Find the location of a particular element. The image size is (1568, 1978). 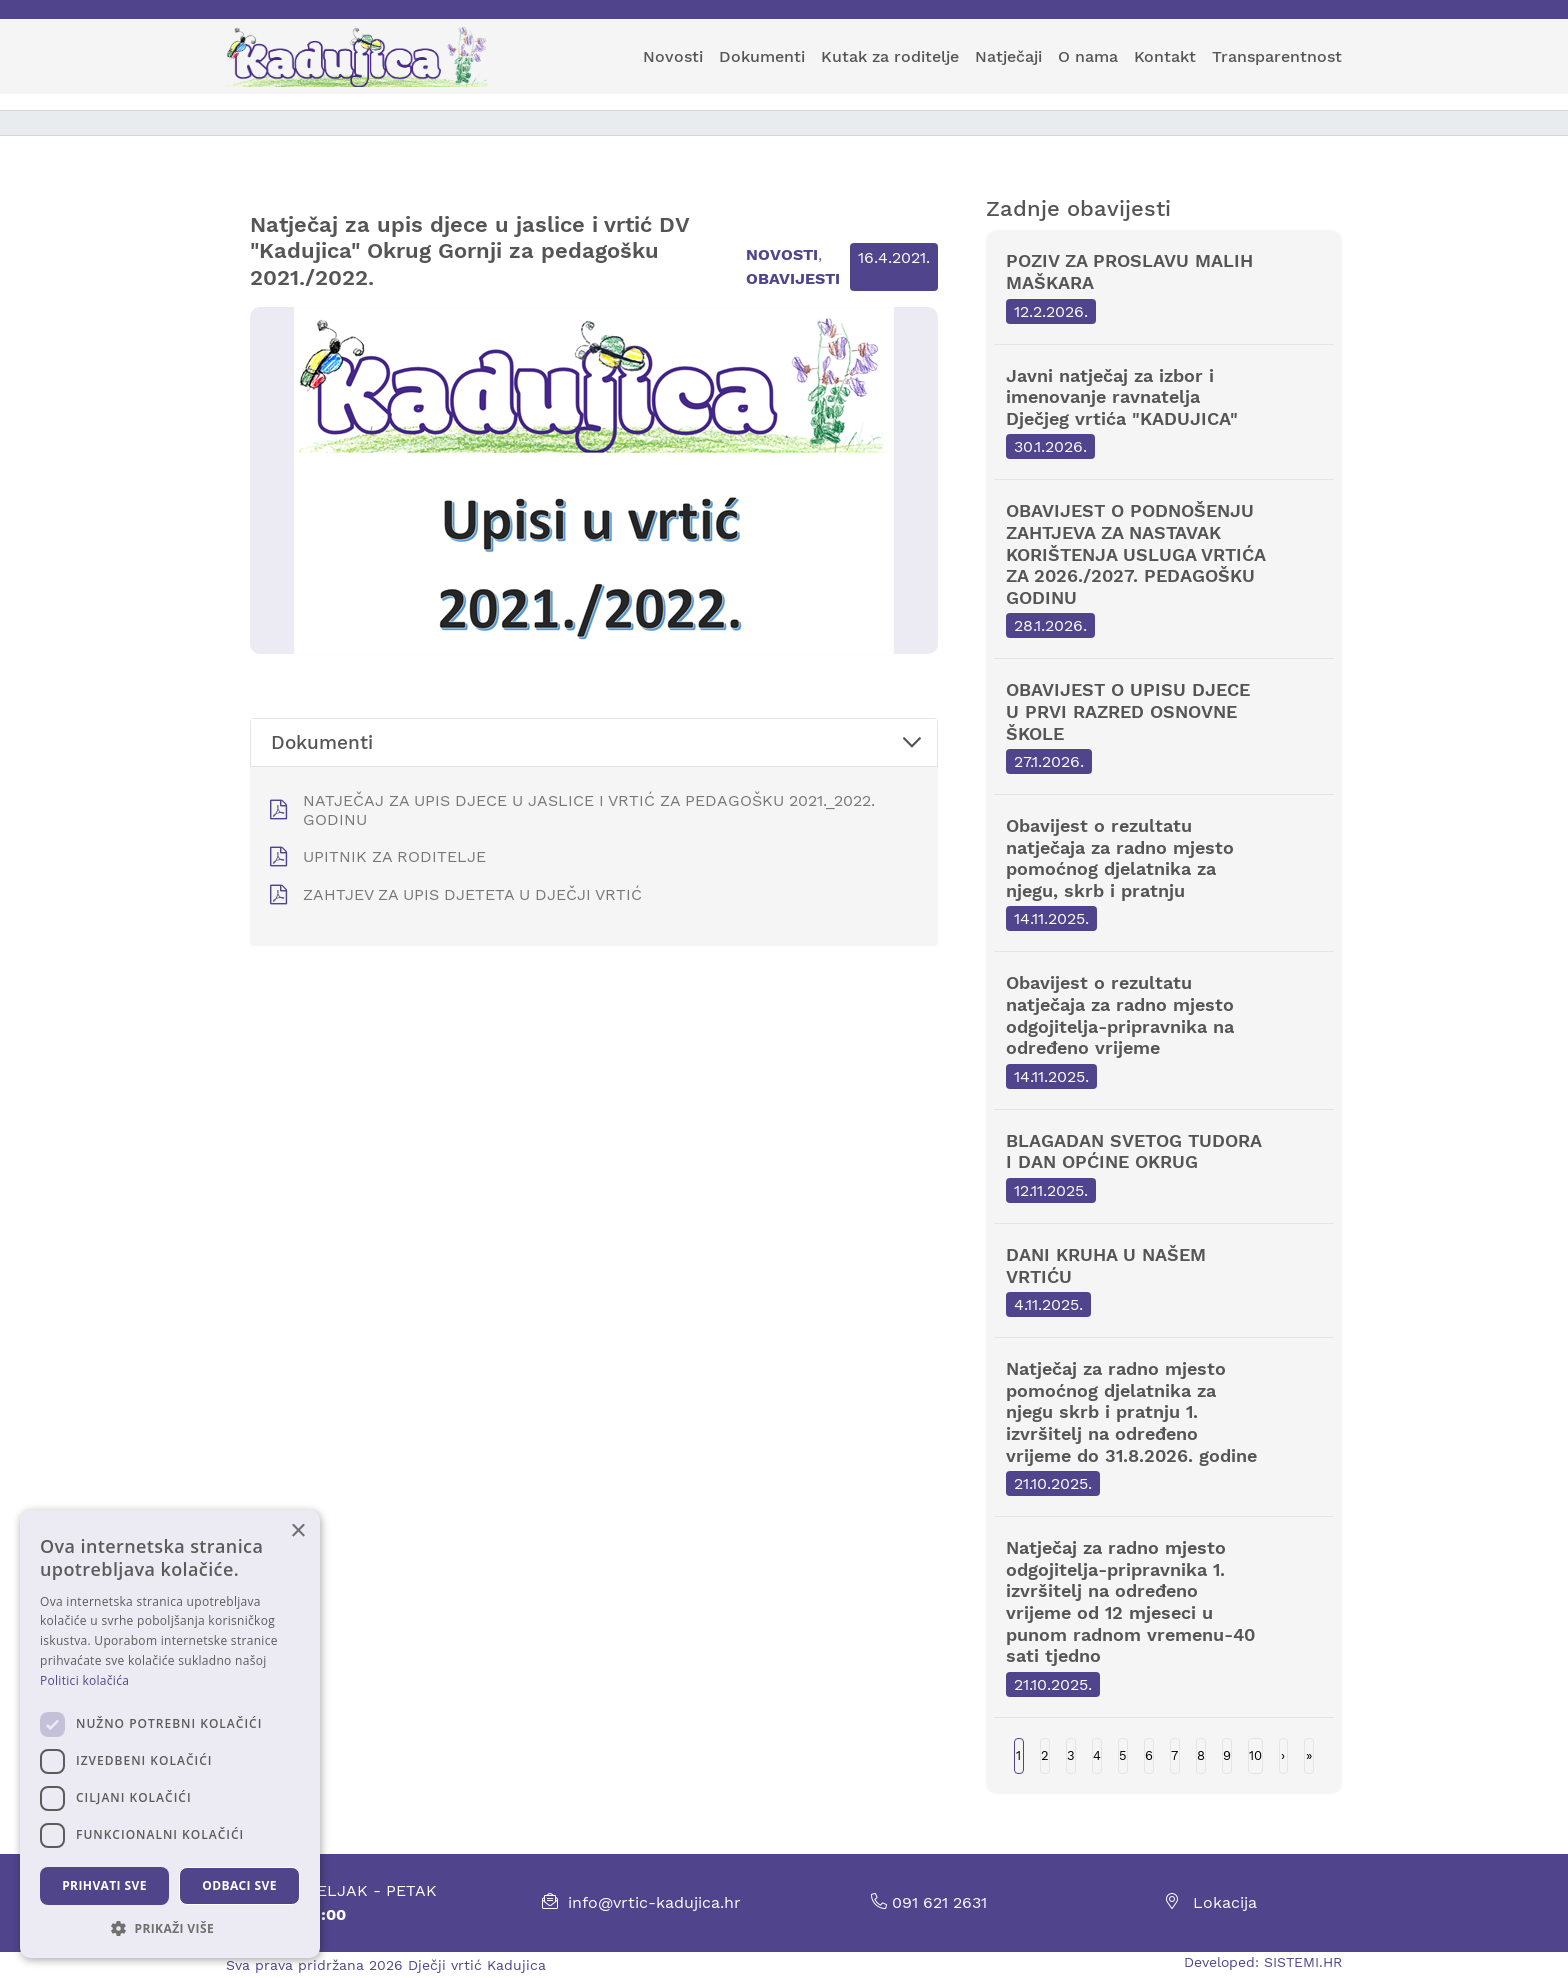

Obavijest o rezultatu natječaja za radno mjesto pomoćnog djelatnika za njegu, skrb i pratnju is located at coordinates (1164, 873).